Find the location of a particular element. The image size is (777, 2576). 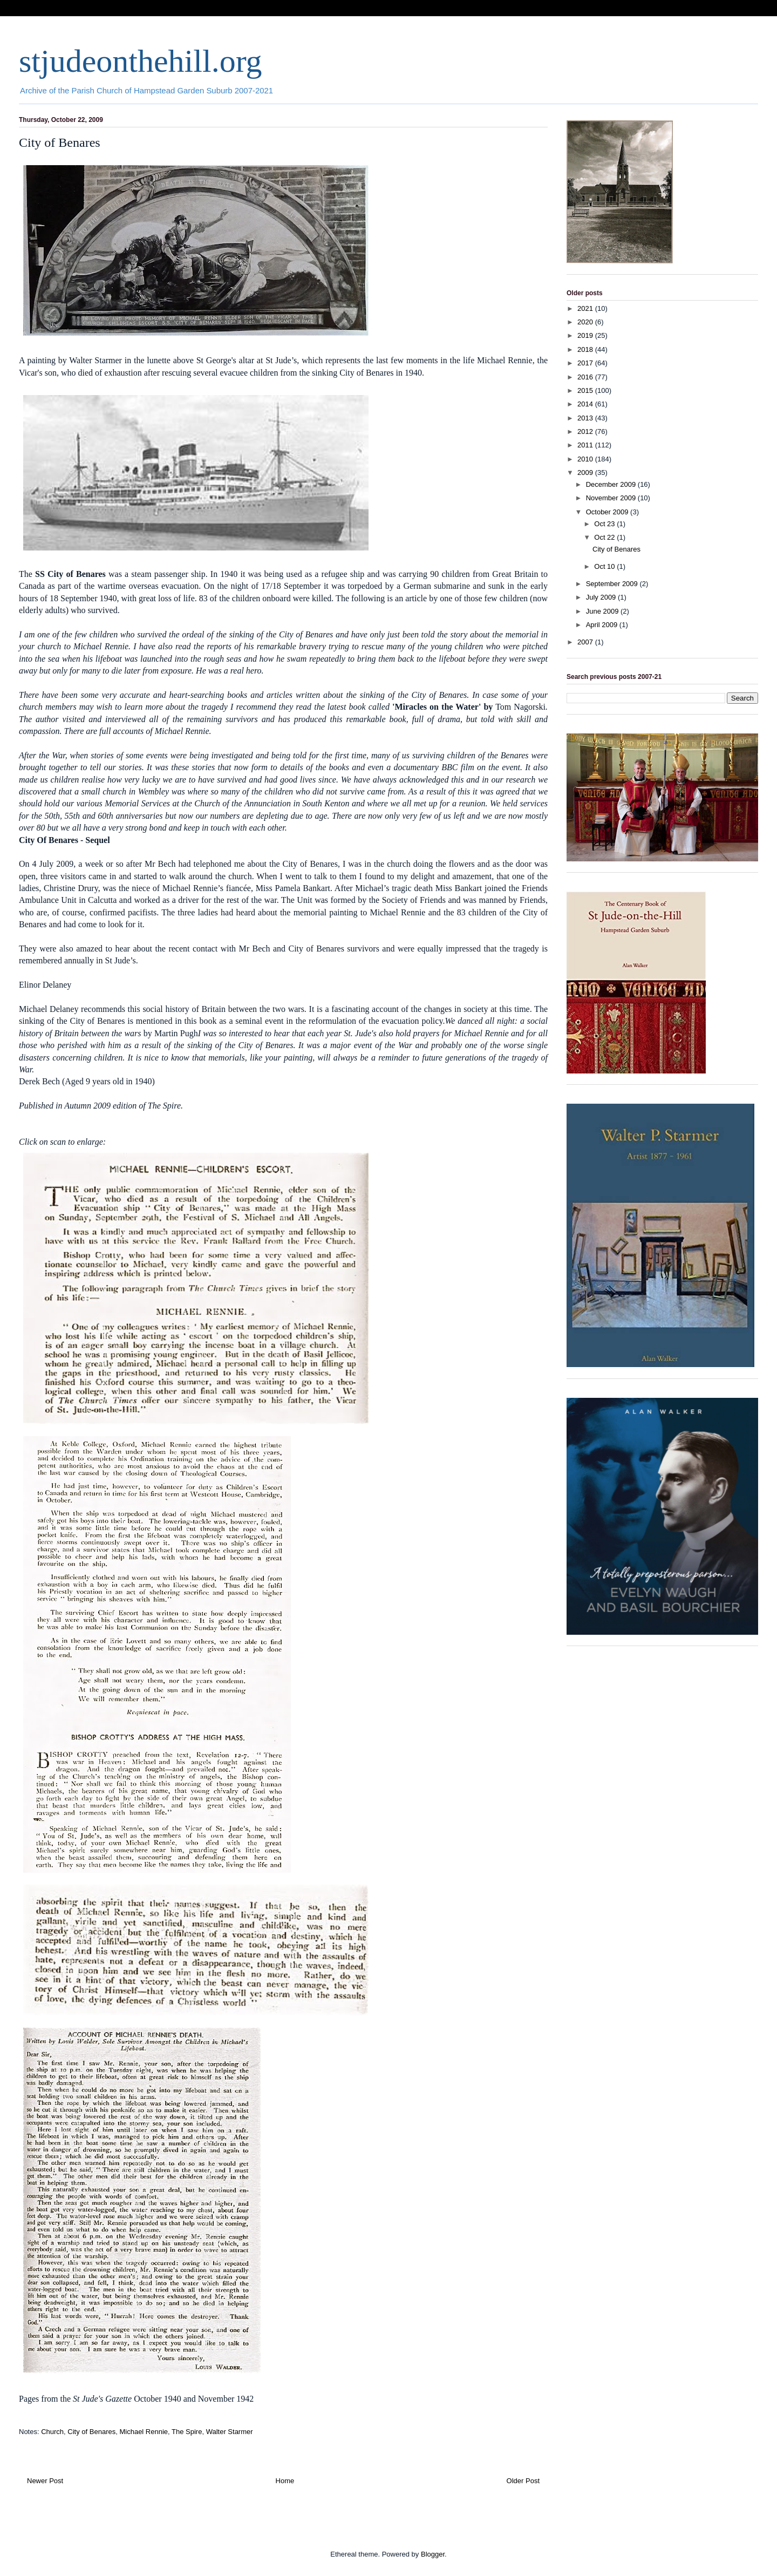

2017 is located at coordinates (586, 363).